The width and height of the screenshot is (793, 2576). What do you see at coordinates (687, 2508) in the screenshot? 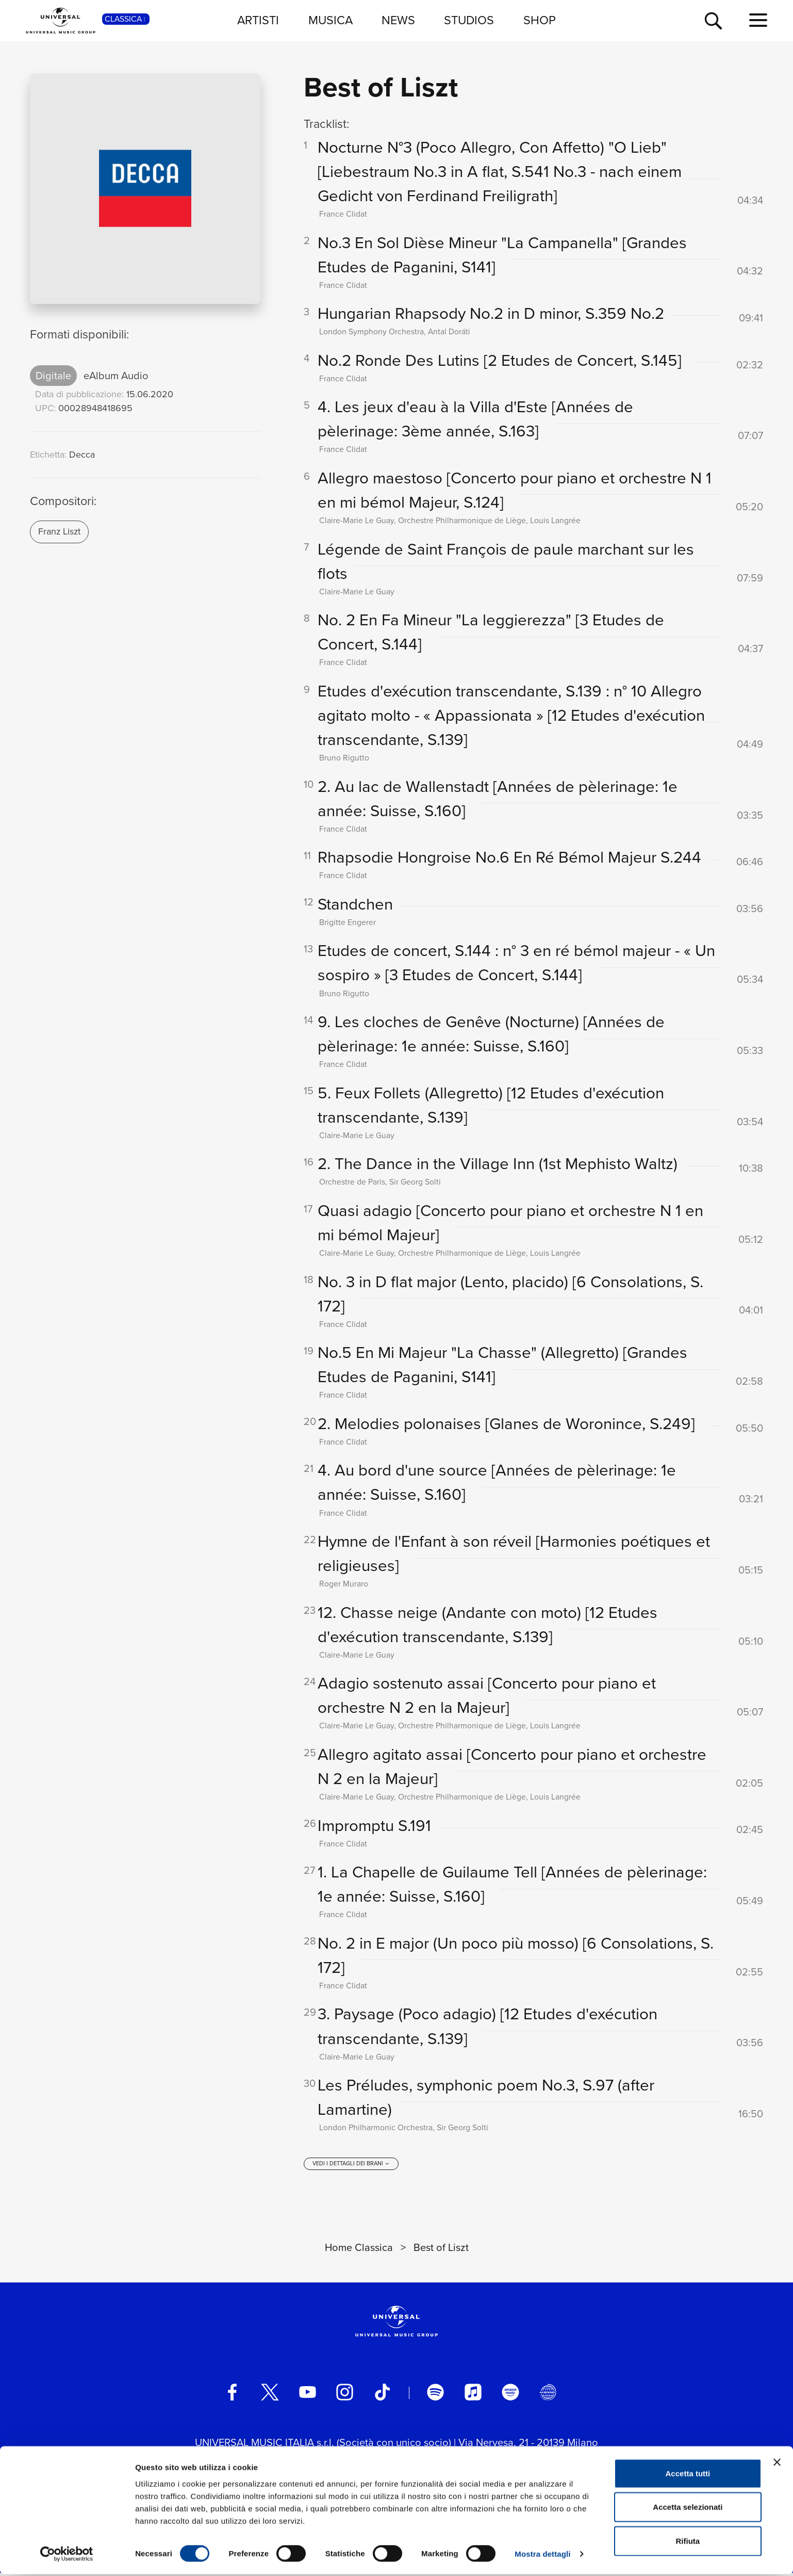
I see `Accetta selezionati` at bounding box center [687, 2508].